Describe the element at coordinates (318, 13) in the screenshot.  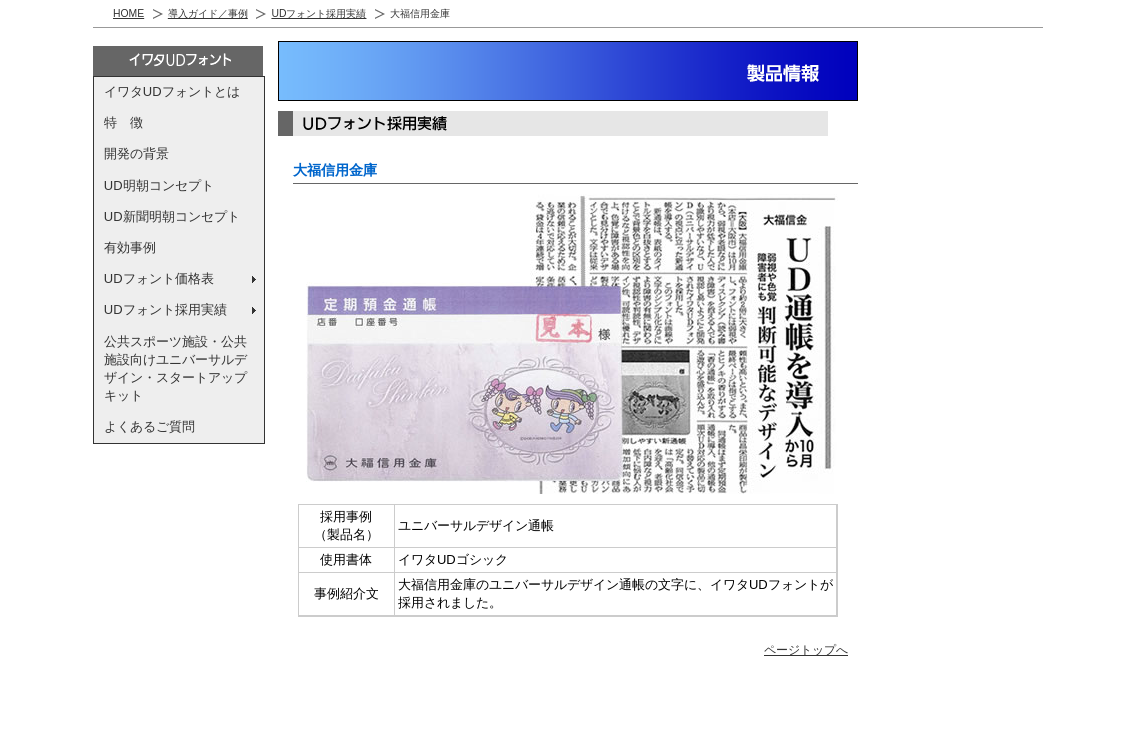
I see `UDフォント採用実績` at that location.